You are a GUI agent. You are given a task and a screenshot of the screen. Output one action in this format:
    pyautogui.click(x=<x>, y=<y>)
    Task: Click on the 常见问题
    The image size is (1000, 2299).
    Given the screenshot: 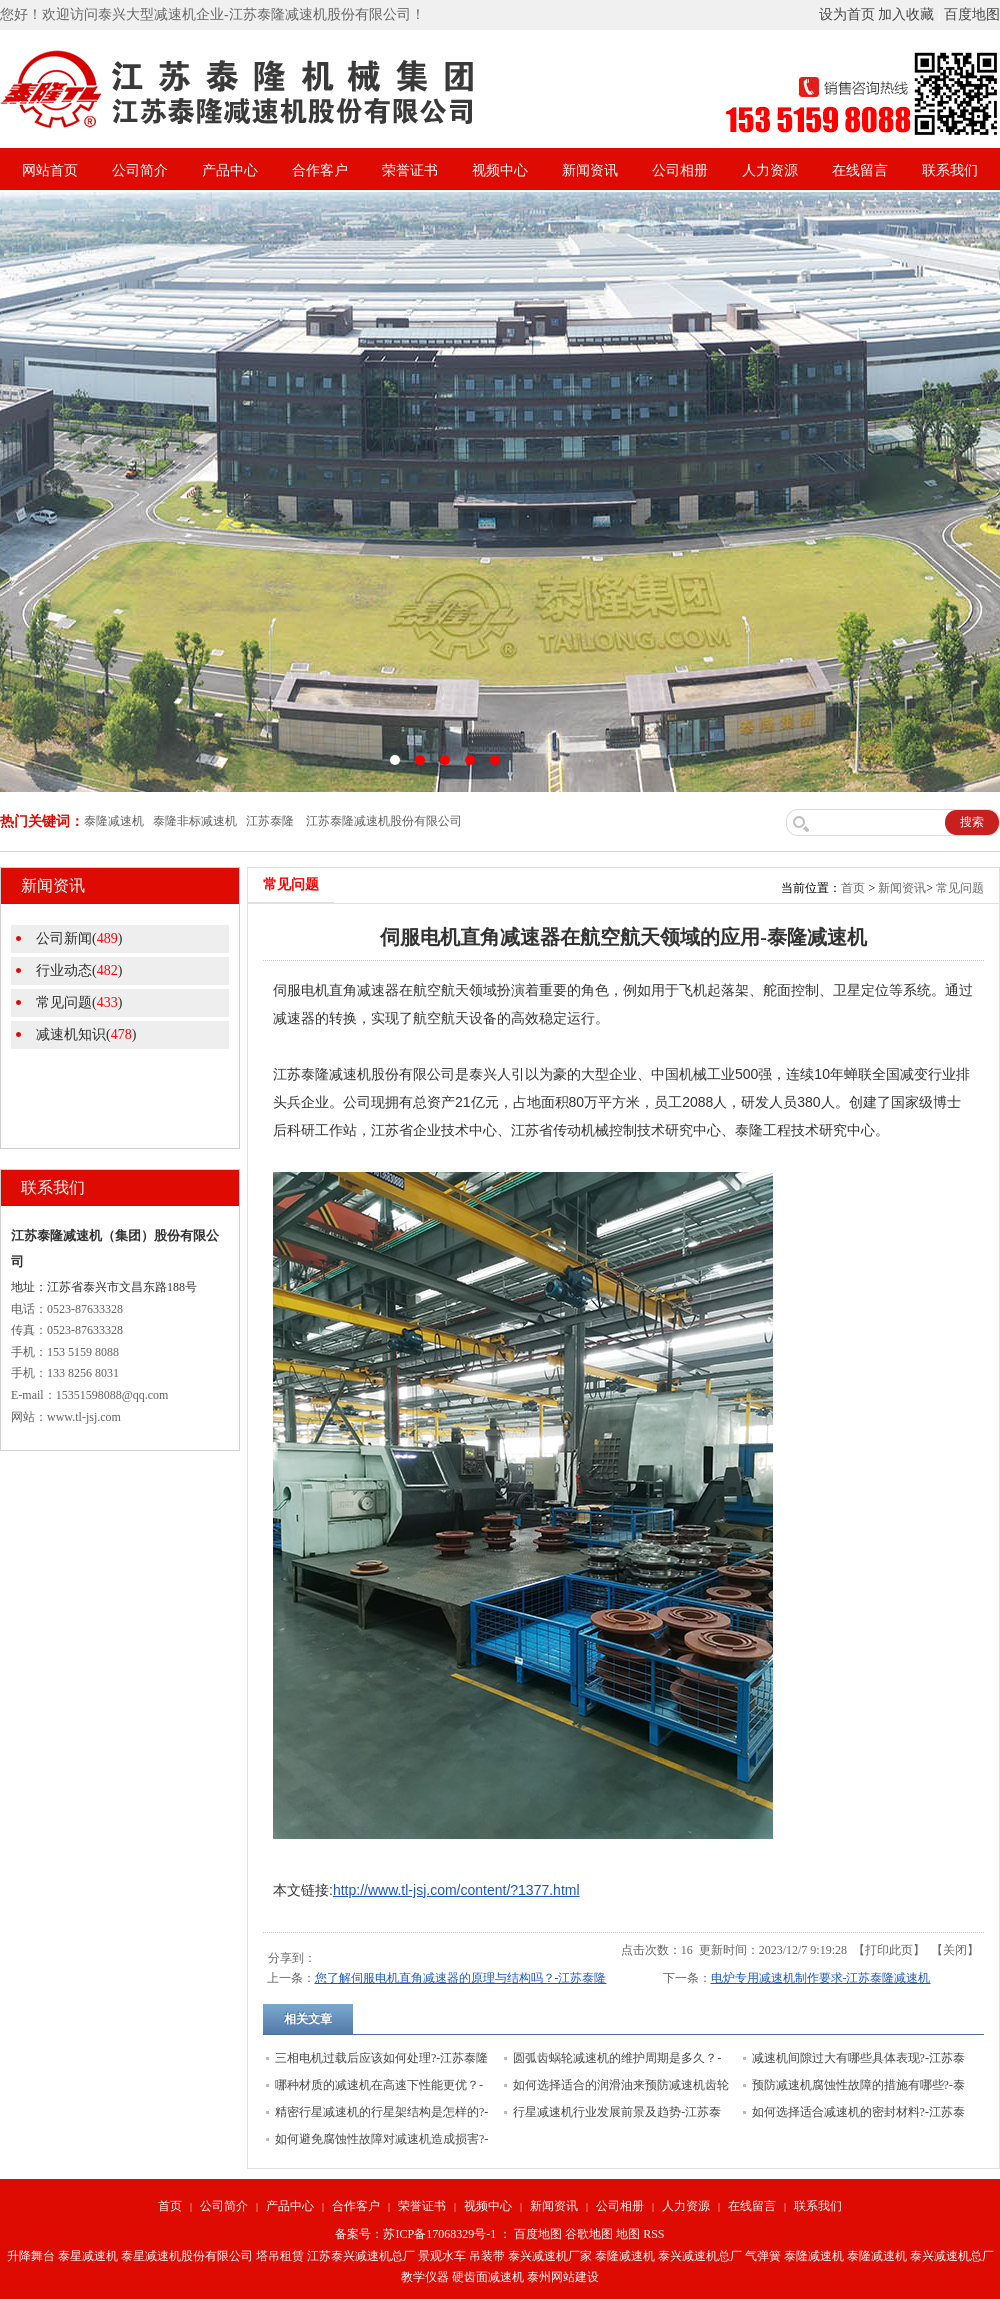 What is the action you would take?
    pyautogui.click(x=960, y=888)
    